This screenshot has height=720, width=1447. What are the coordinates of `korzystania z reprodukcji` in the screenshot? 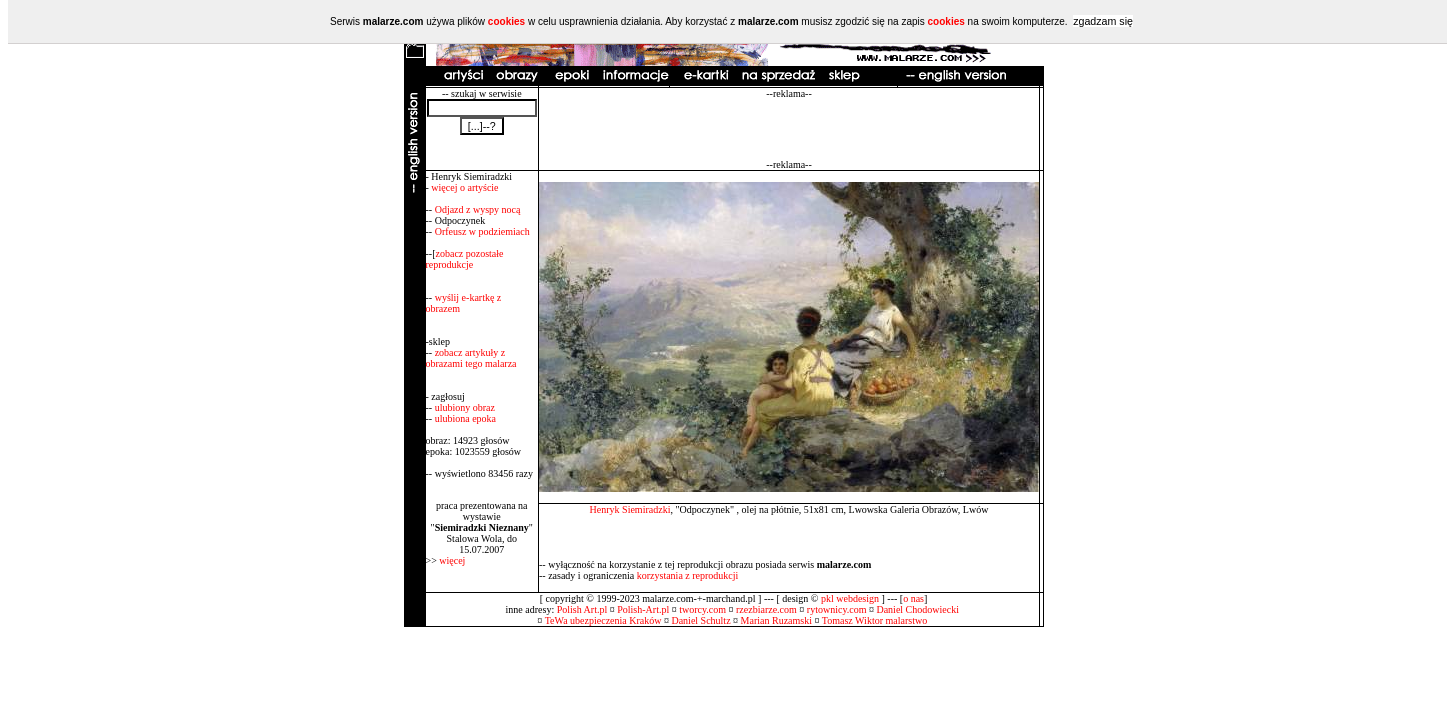 It's located at (688, 575).